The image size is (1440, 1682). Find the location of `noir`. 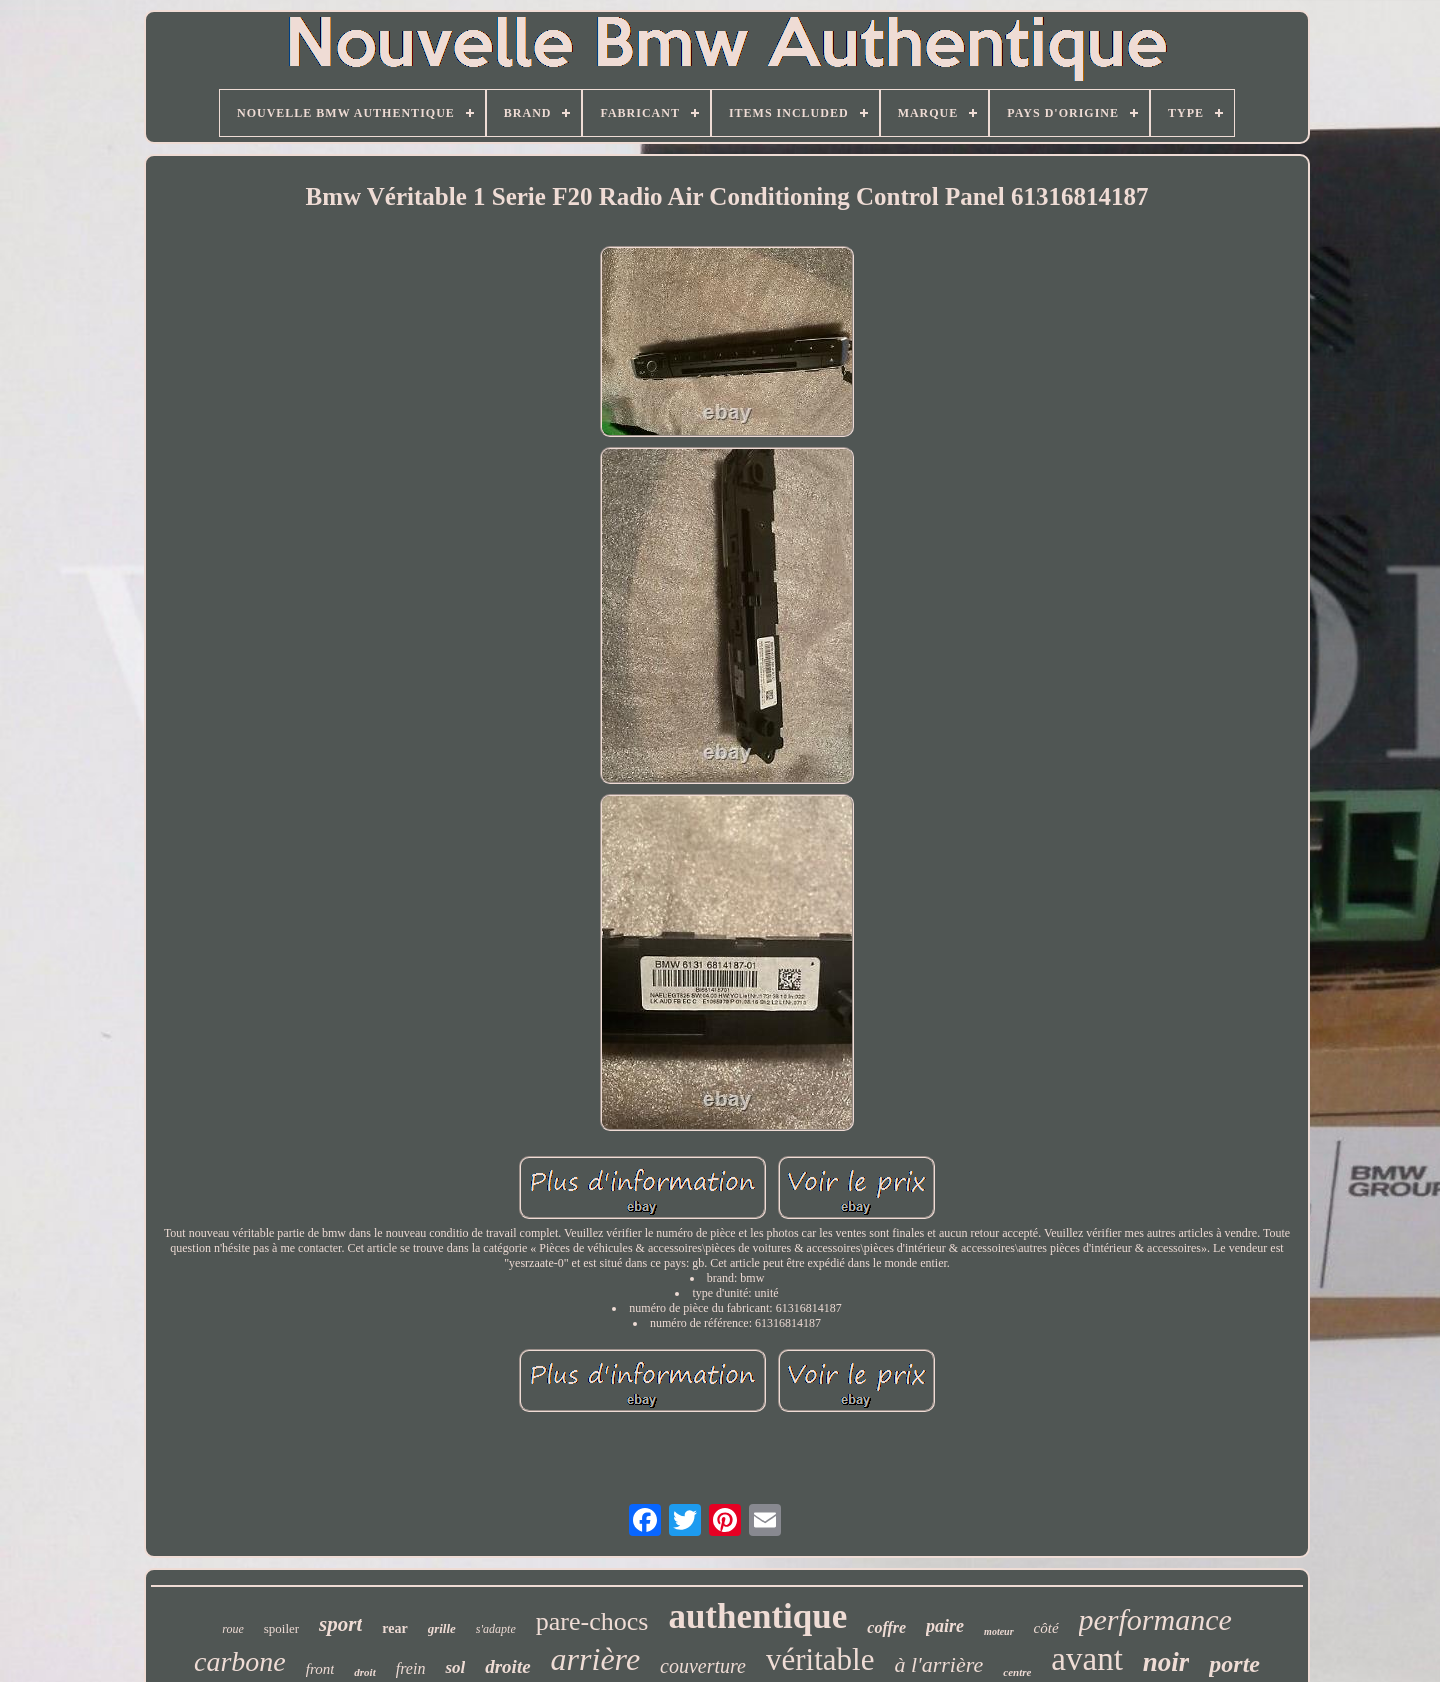

noir is located at coordinates (1166, 1662).